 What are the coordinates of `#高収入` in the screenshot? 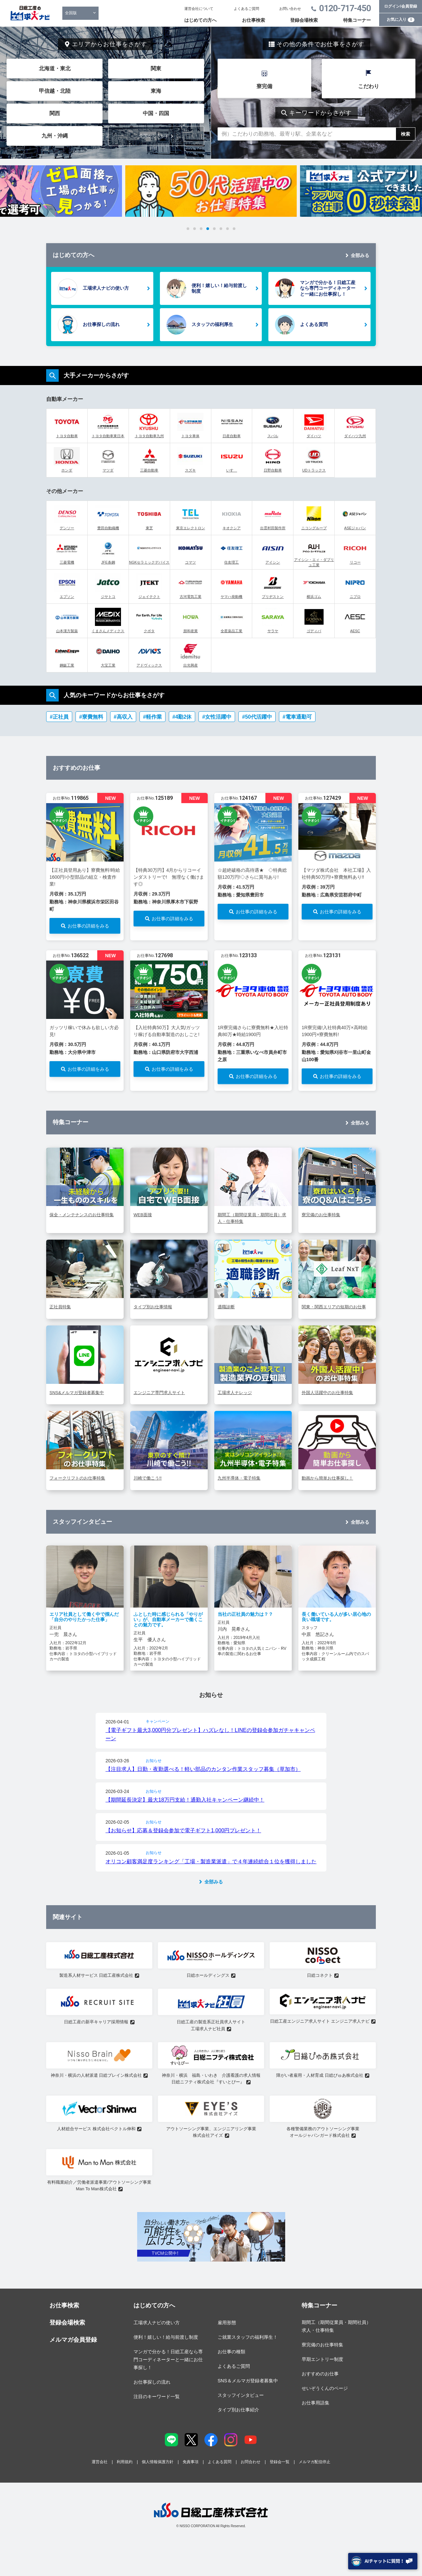 It's located at (123, 717).